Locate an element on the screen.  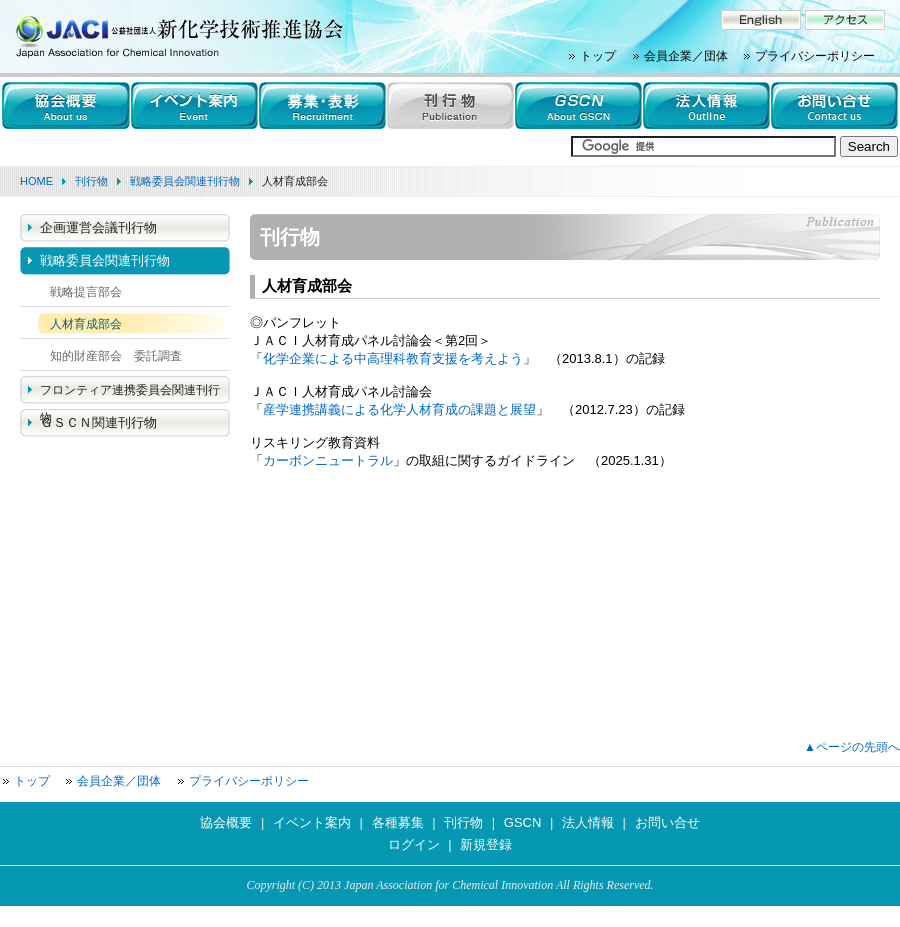
知的財産部会 委託調査 is located at coordinates (116, 356).